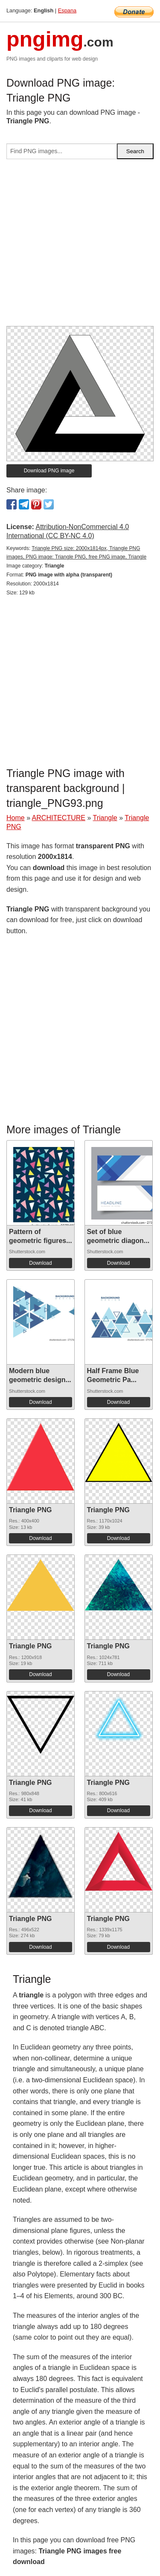 The image size is (160, 2576). Describe the element at coordinates (49, 471) in the screenshot. I see `Download PNG image` at that location.